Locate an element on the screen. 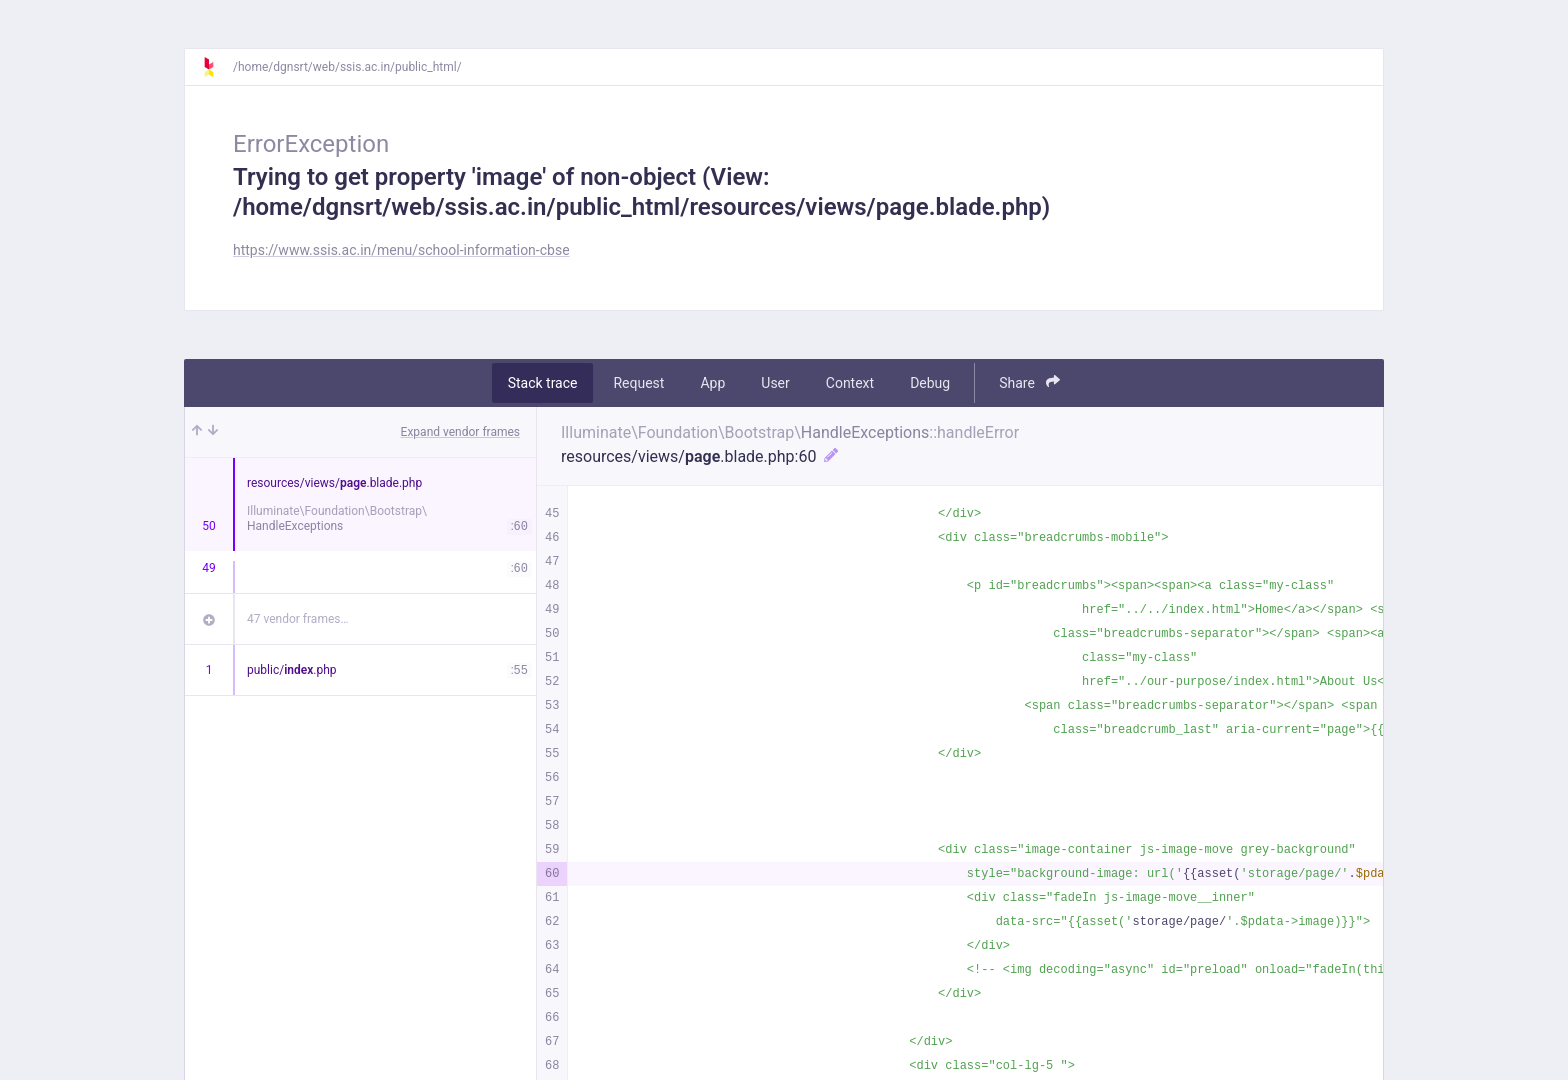 This screenshot has height=1080, width=1568. Expand vendor frames is located at coordinates (460, 432).